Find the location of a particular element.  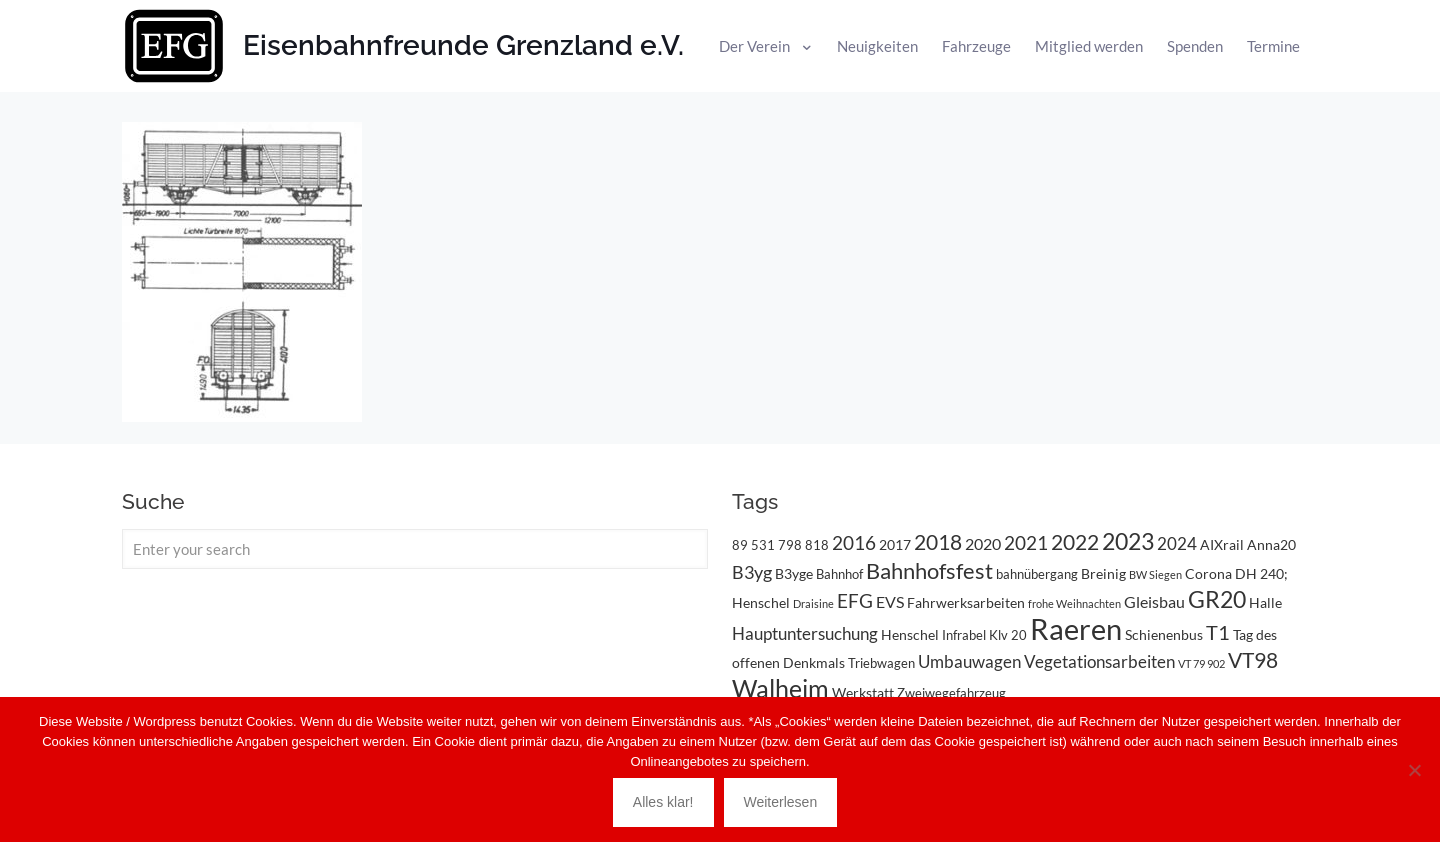

Infrabel [Infrabel (3 Einträge)] is located at coordinates (964, 635).